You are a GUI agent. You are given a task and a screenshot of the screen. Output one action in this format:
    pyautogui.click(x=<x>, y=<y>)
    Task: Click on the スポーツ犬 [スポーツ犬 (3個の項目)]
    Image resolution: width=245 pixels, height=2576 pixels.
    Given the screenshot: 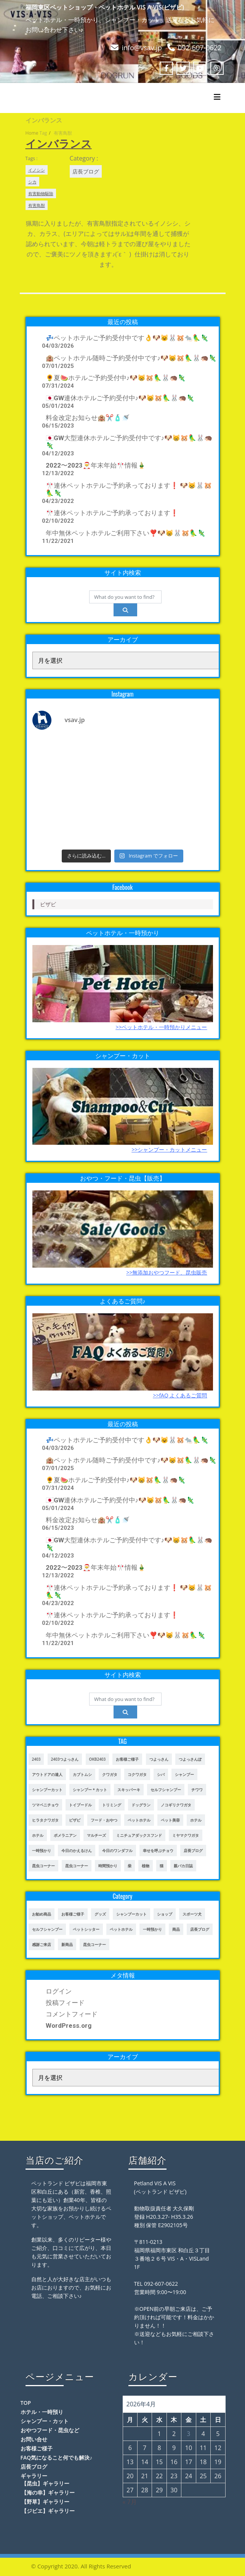 What is the action you would take?
    pyautogui.click(x=192, y=1914)
    